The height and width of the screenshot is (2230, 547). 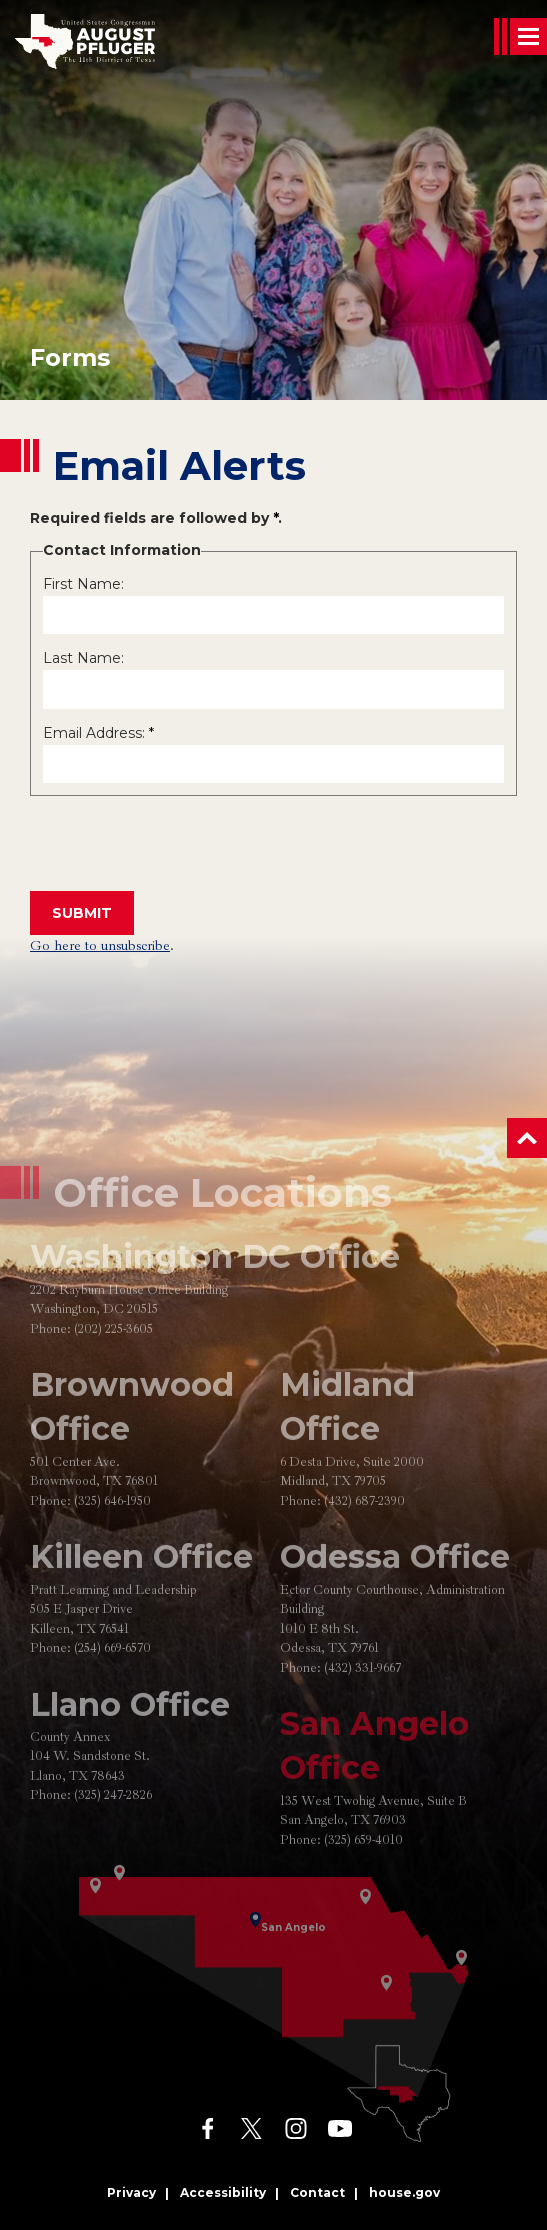 What do you see at coordinates (404, 2192) in the screenshot?
I see `house.gov` at bounding box center [404, 2192].